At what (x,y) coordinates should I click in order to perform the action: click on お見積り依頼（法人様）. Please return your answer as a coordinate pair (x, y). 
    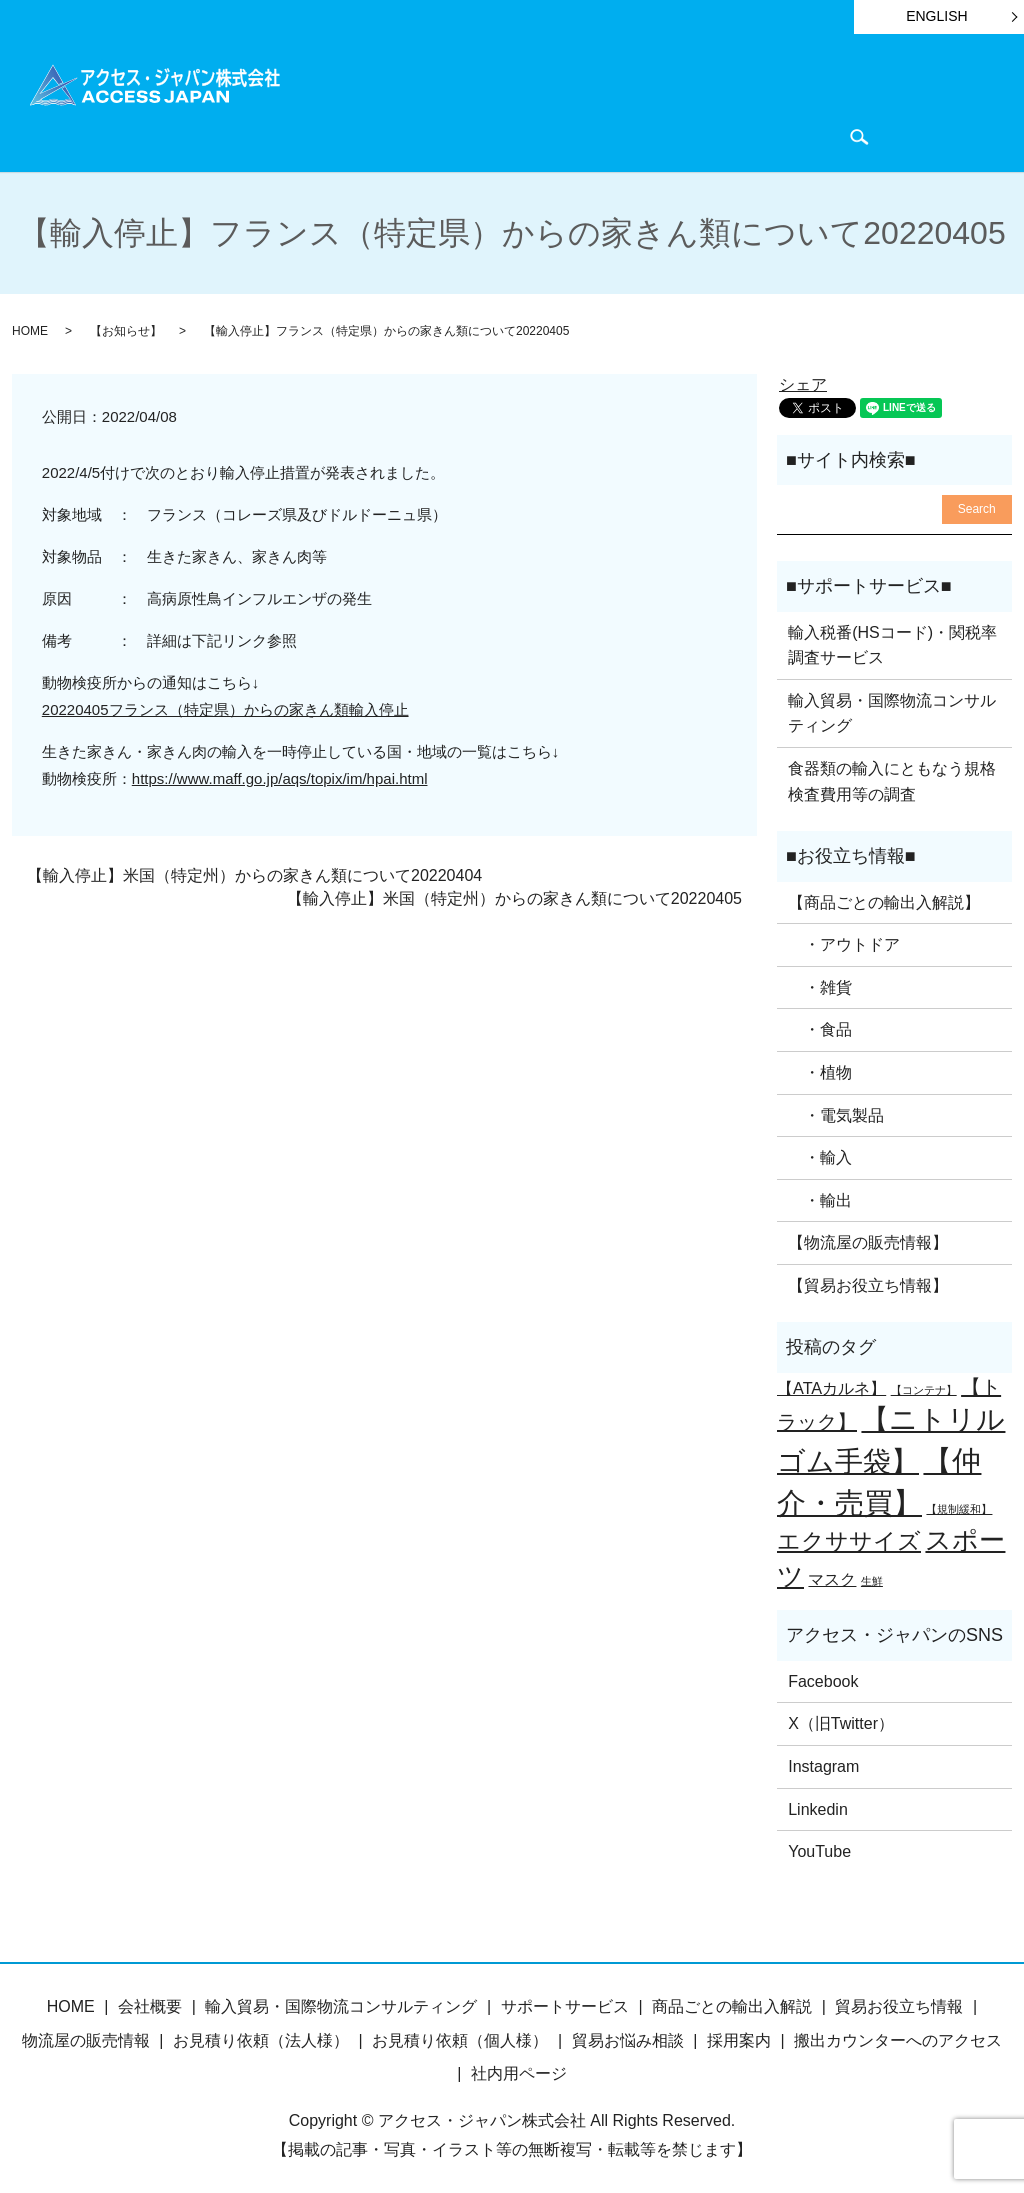
    Looking at the image, I should click on (261, 2037).